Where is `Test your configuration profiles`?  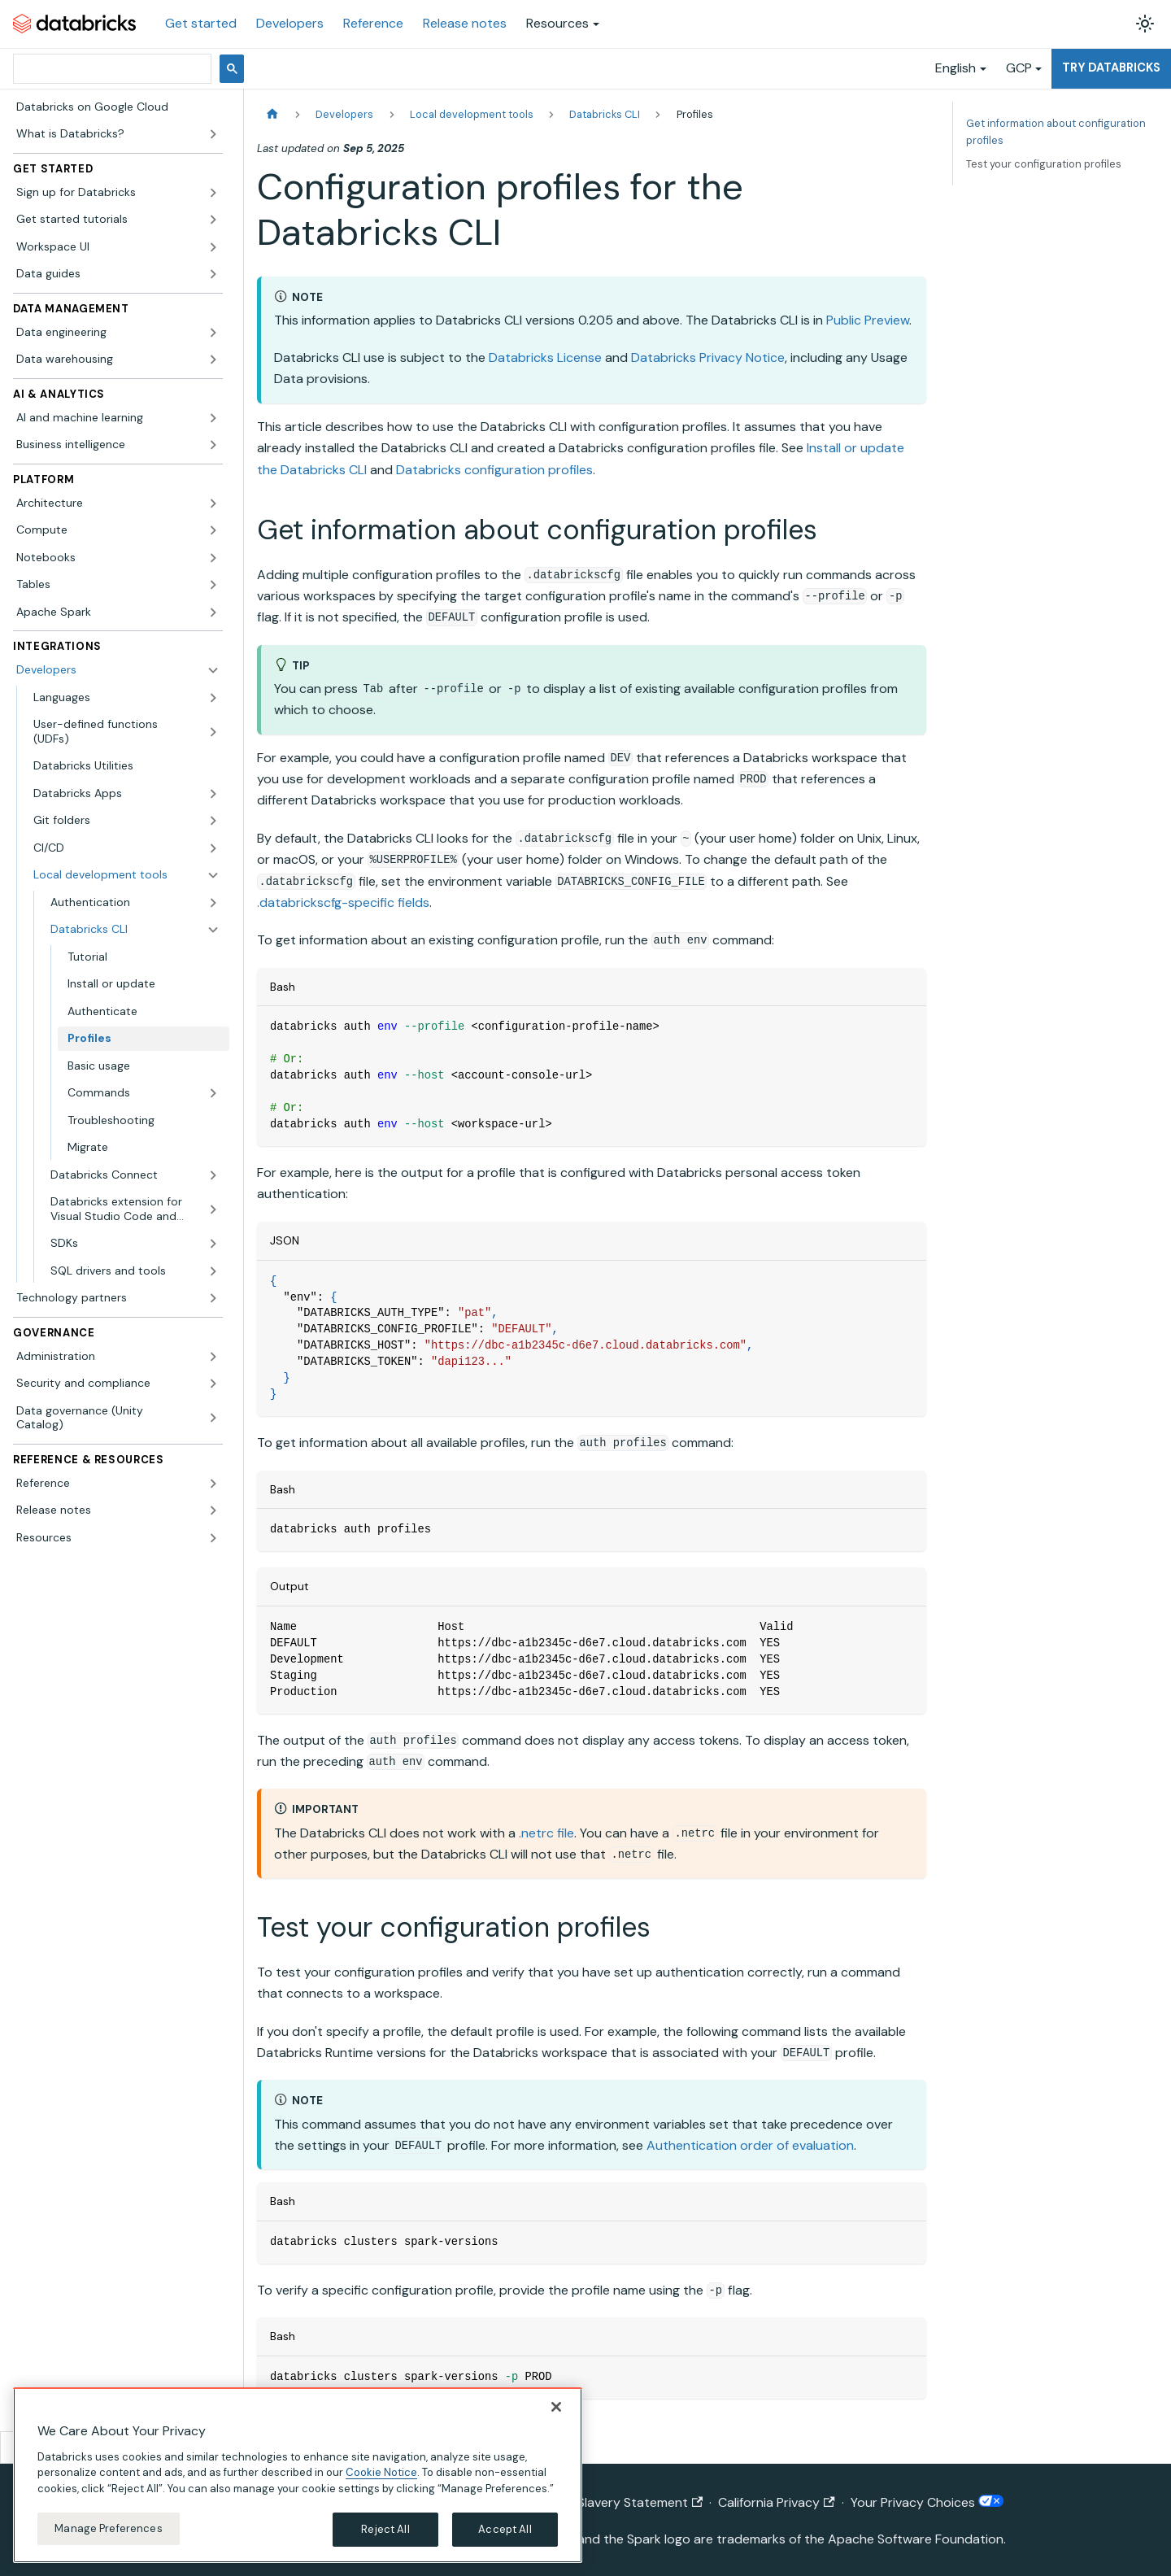 Test your configuration profiles is located at coordinates (1043, 164).